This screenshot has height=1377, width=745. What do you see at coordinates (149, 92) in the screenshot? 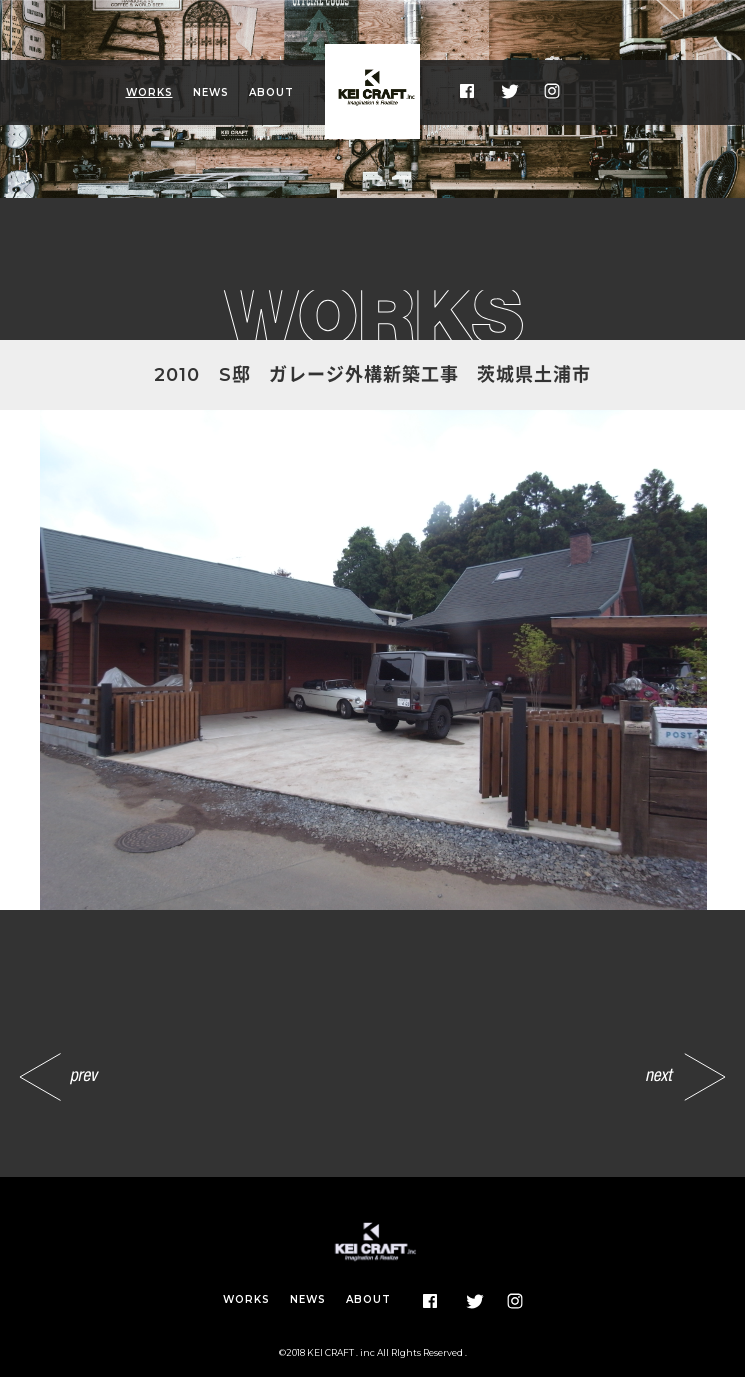
I see `WORKS` at bounding box center [149, 92].